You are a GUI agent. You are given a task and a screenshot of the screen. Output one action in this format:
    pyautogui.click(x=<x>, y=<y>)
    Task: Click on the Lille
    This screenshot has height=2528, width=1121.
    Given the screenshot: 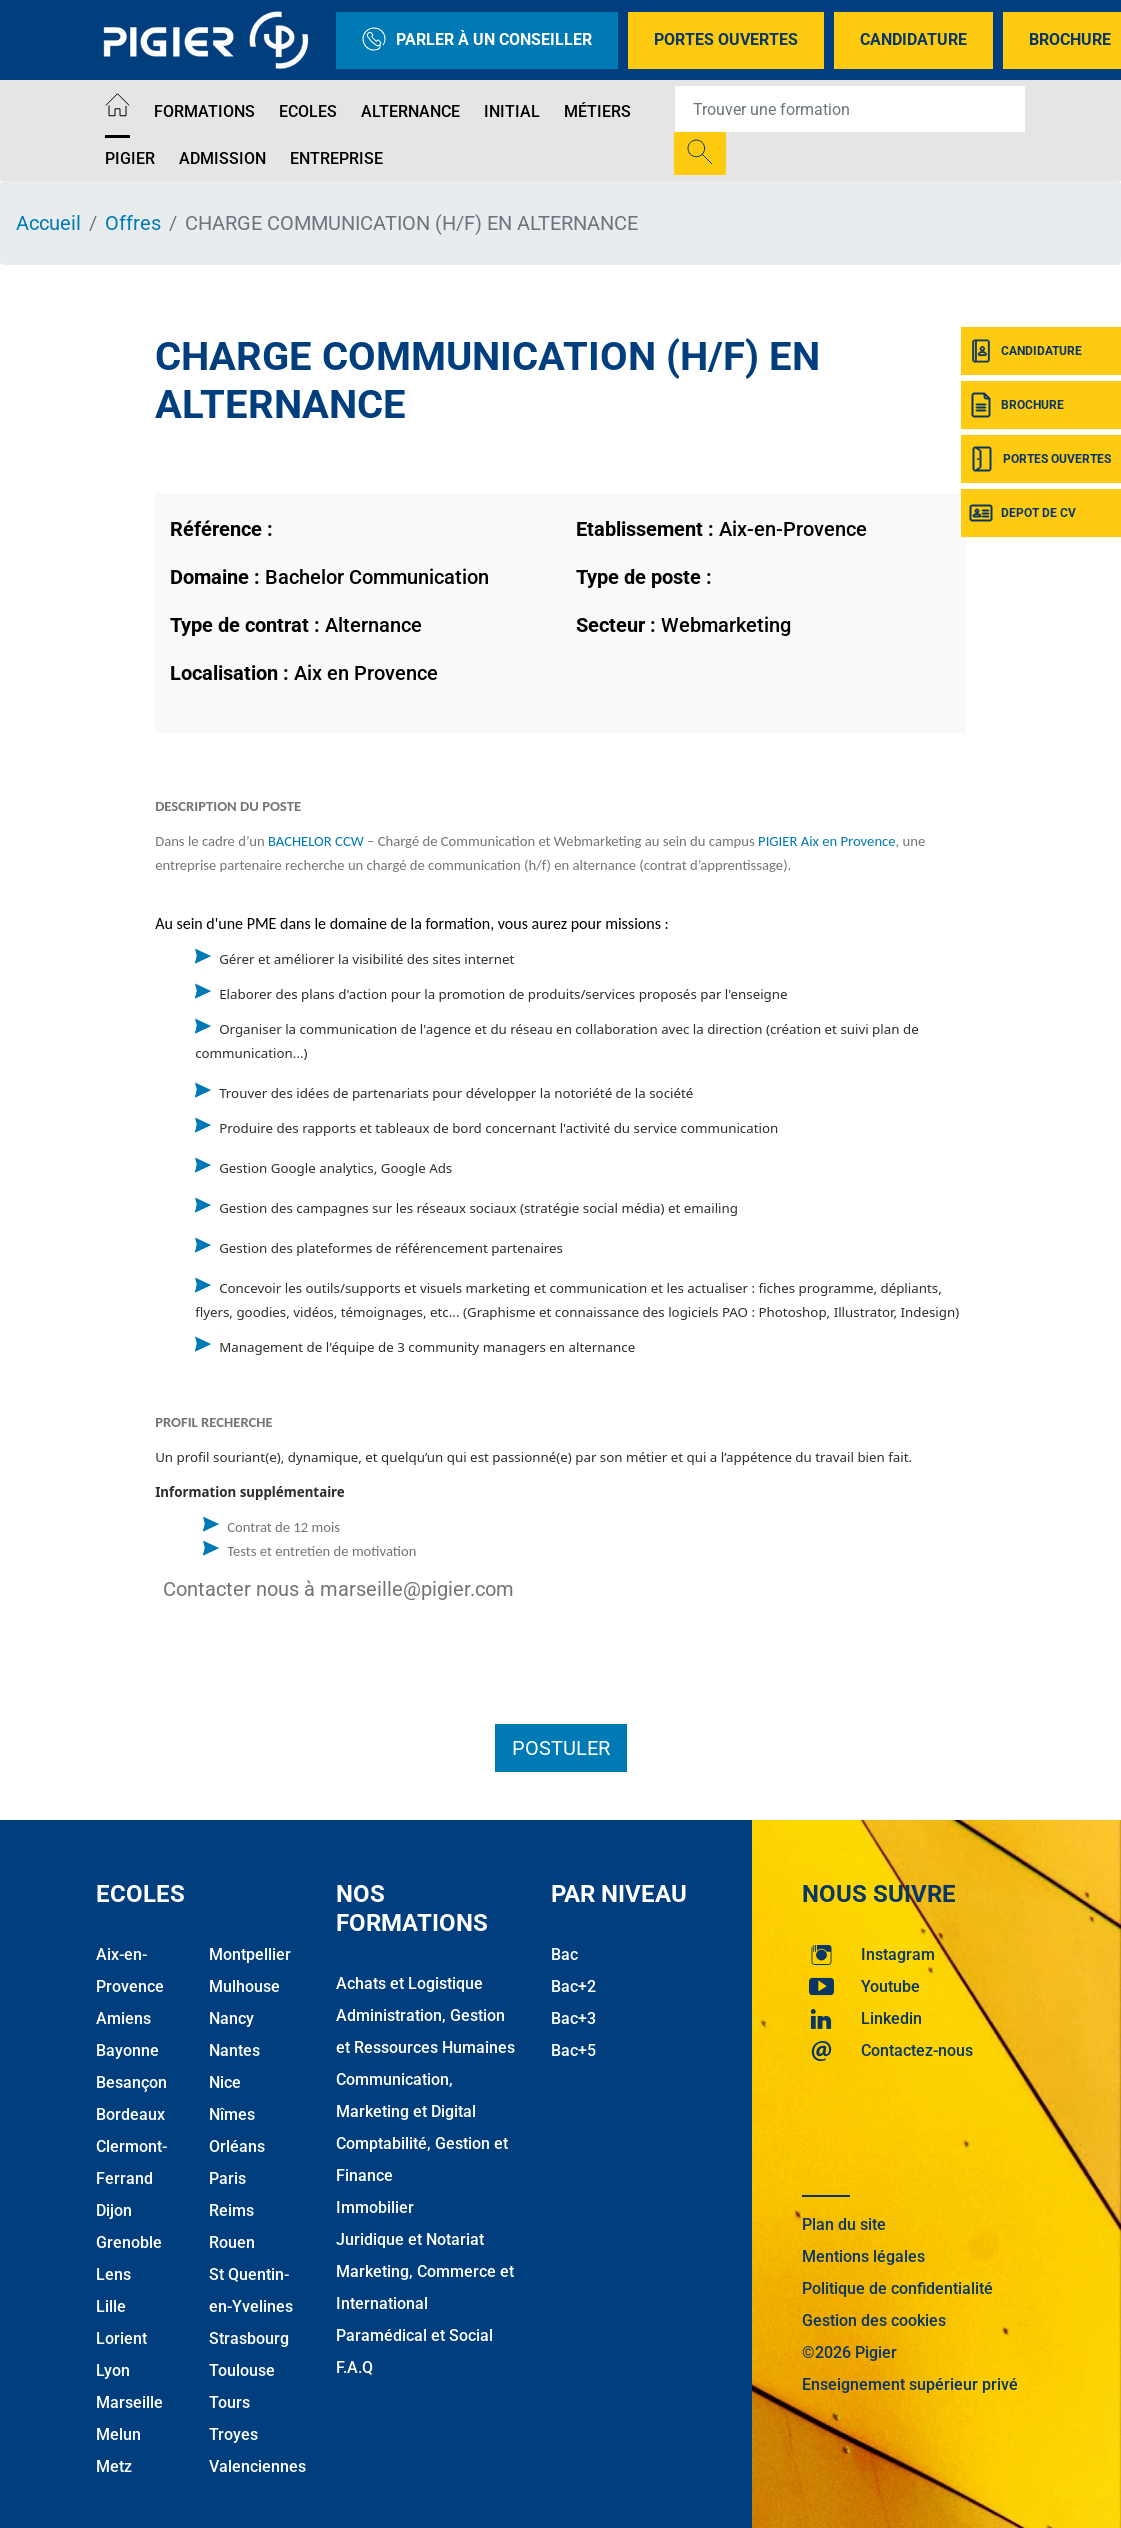 What is the action you would take?
    pyautogui.click(x=111, y=2306)
    